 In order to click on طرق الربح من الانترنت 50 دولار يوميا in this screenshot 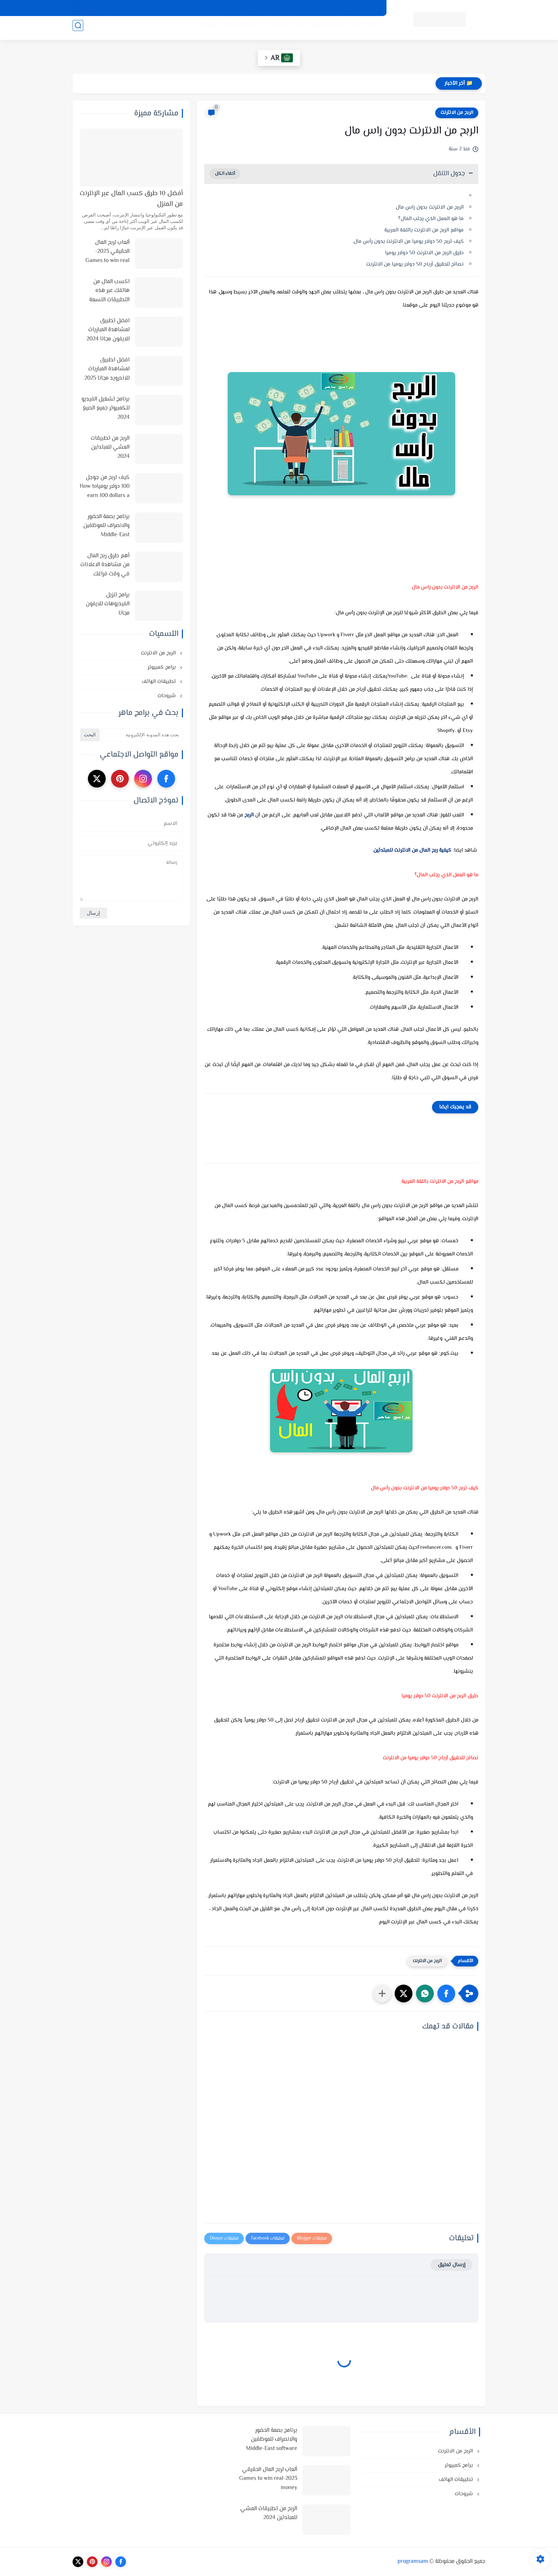, I will do `click(424, 253)`.